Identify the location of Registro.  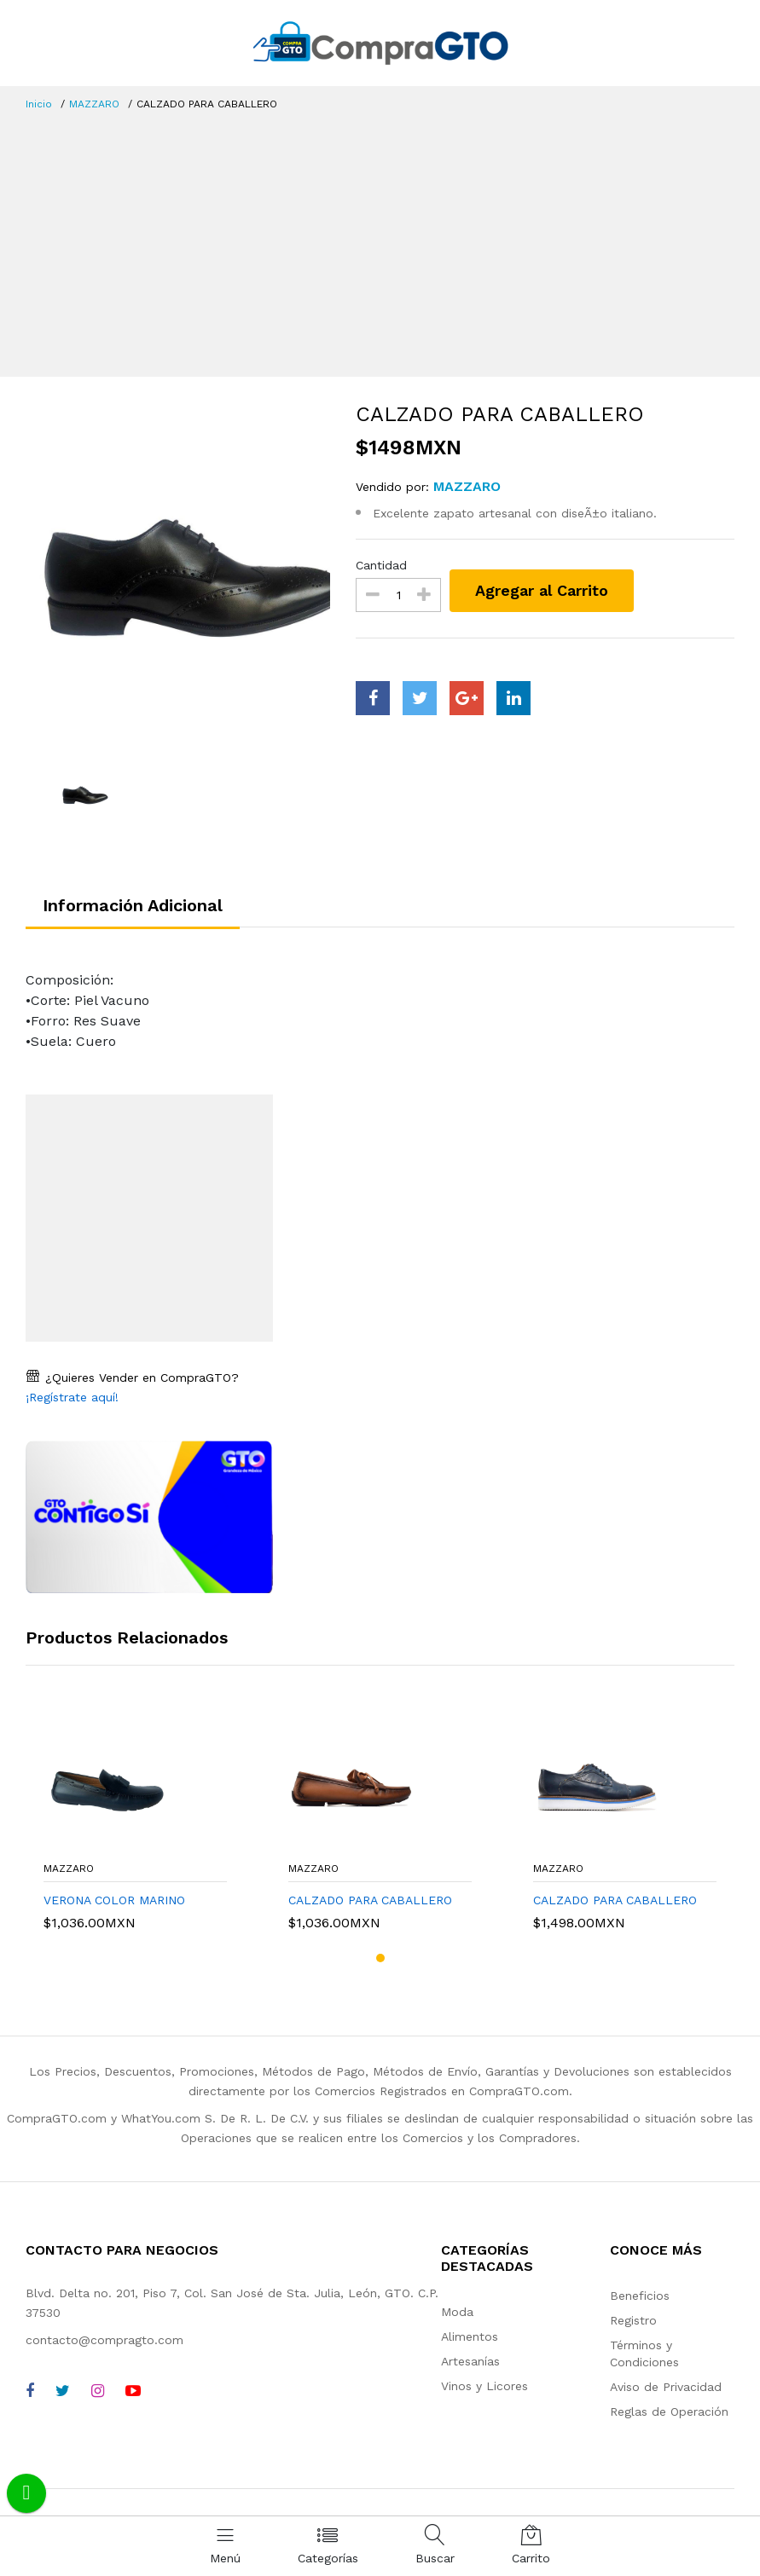
(633, 2320).